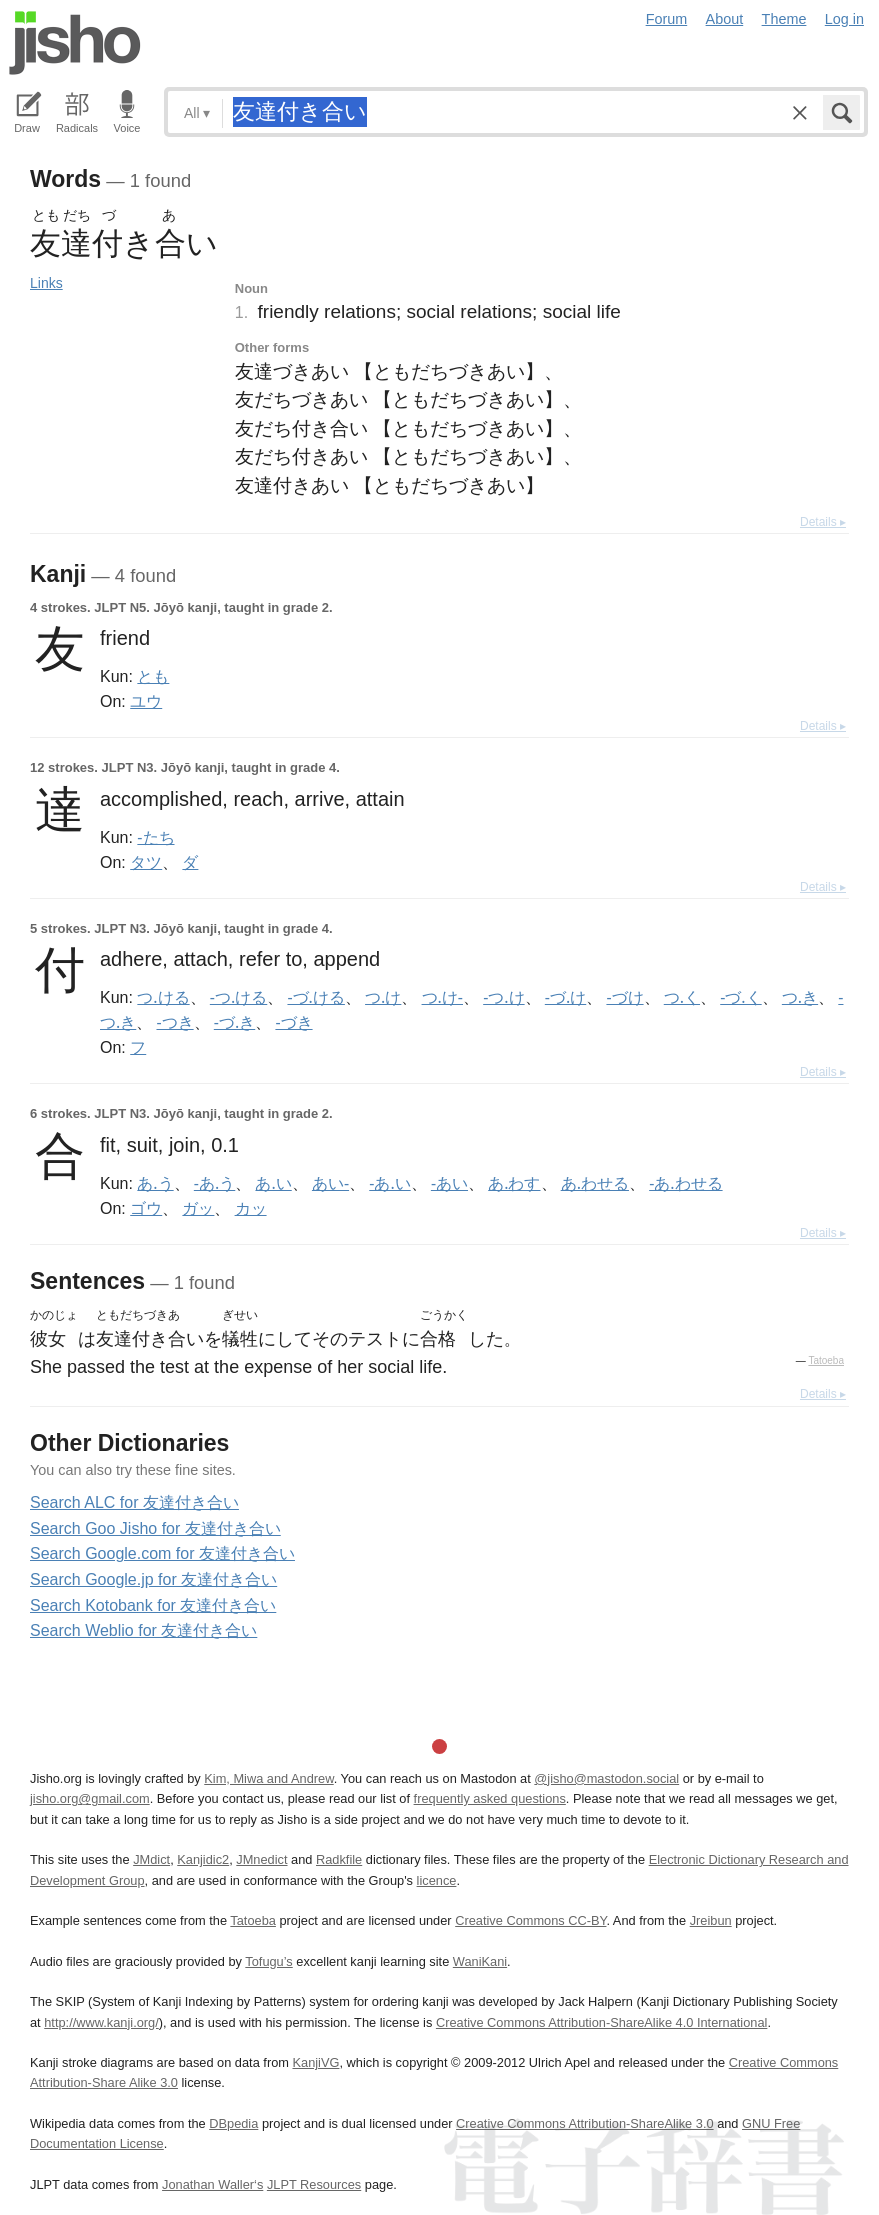  Describe the element at coordinates (214, 1183) in the screenshot. I see `-あ.う` at that location.